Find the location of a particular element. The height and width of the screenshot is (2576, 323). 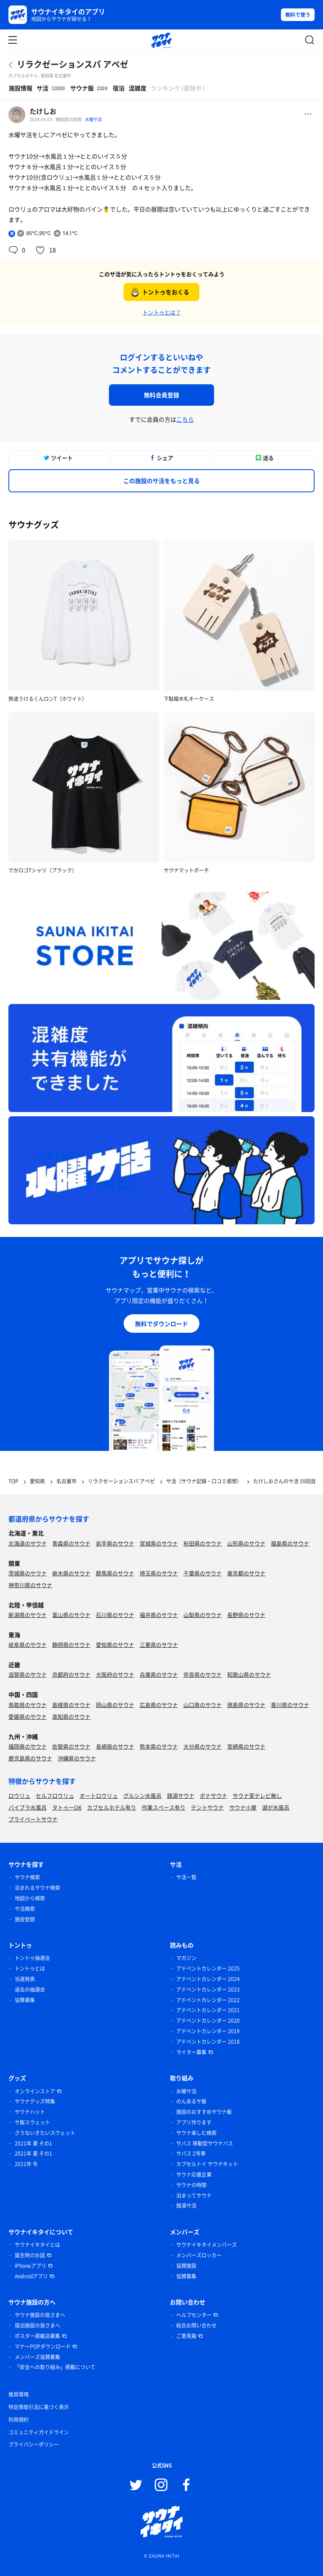

サウナ施設の皆さまへ is located at coordinates (40, 2315).